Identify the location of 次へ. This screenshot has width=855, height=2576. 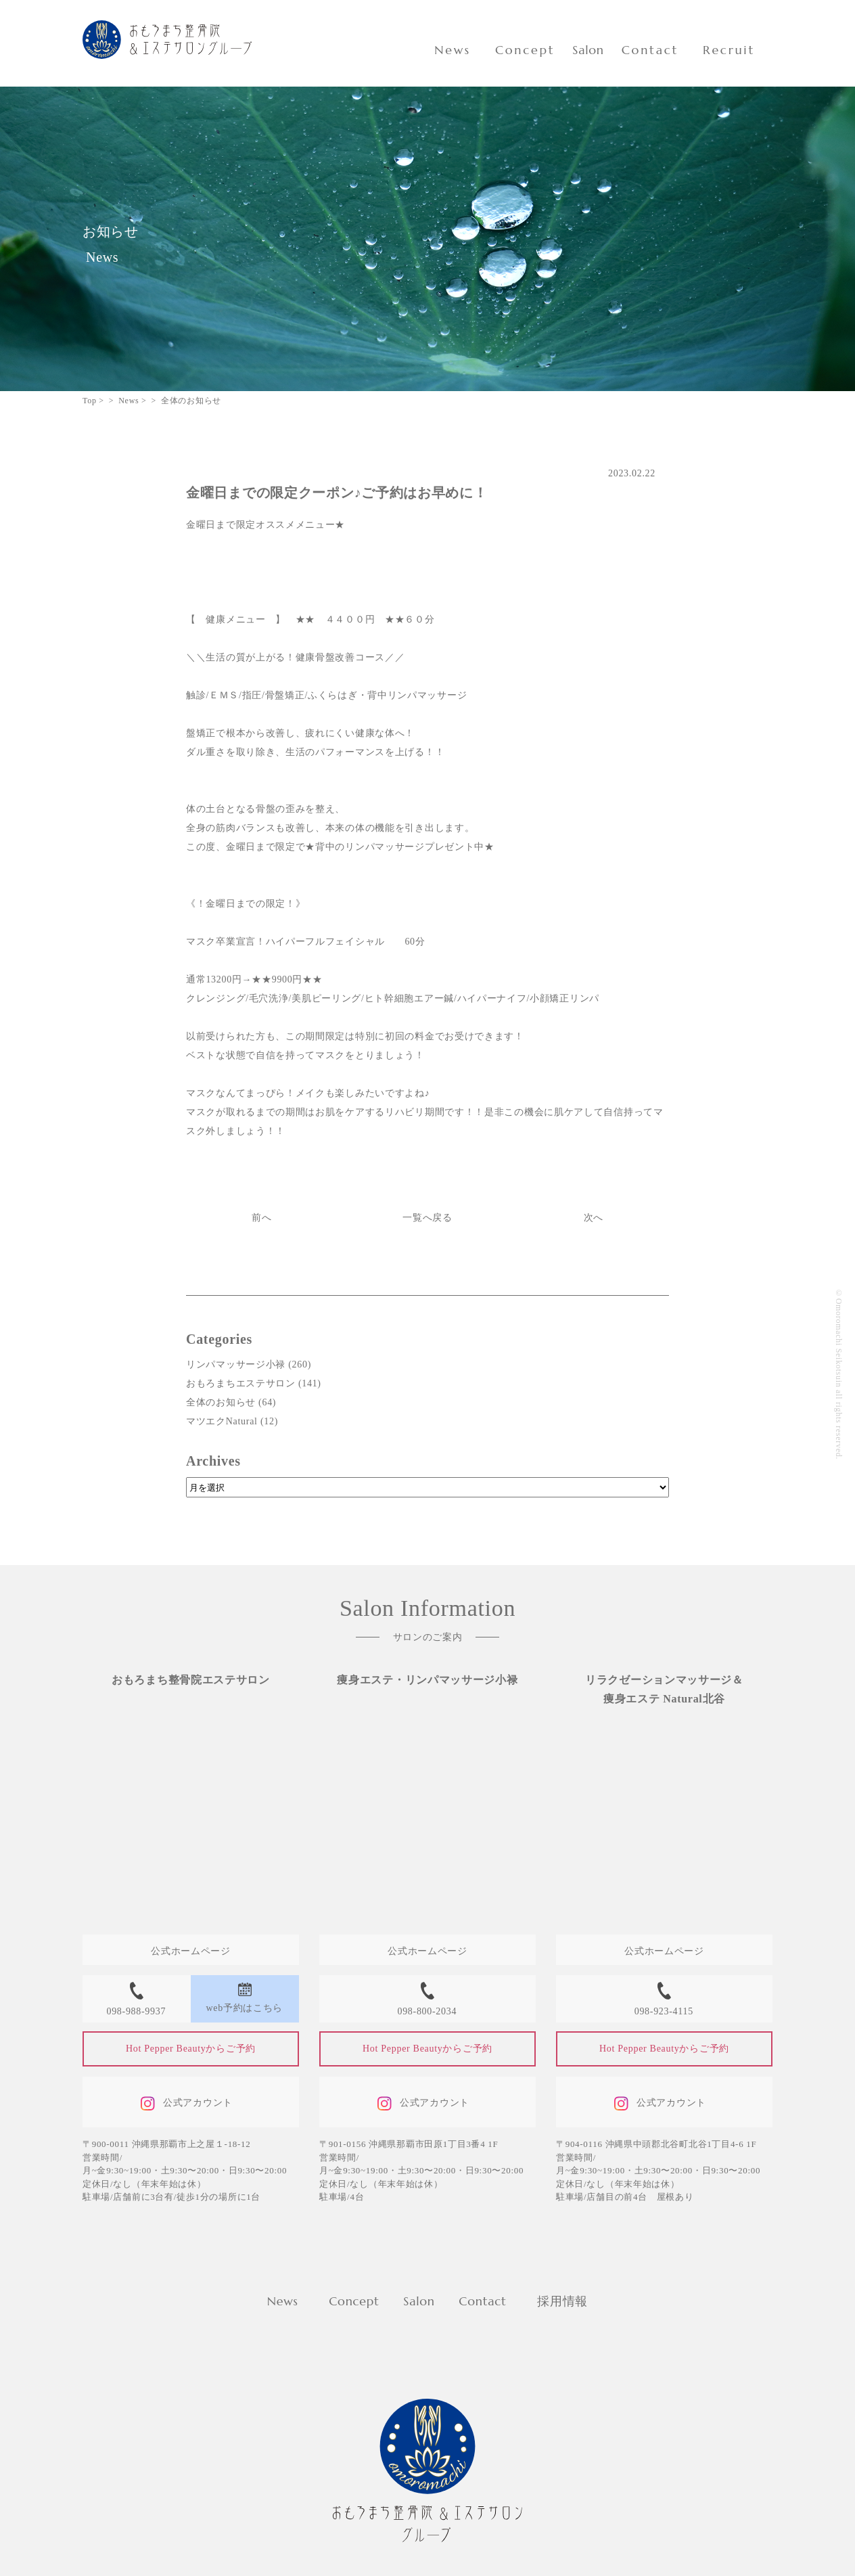
(593, 1218).